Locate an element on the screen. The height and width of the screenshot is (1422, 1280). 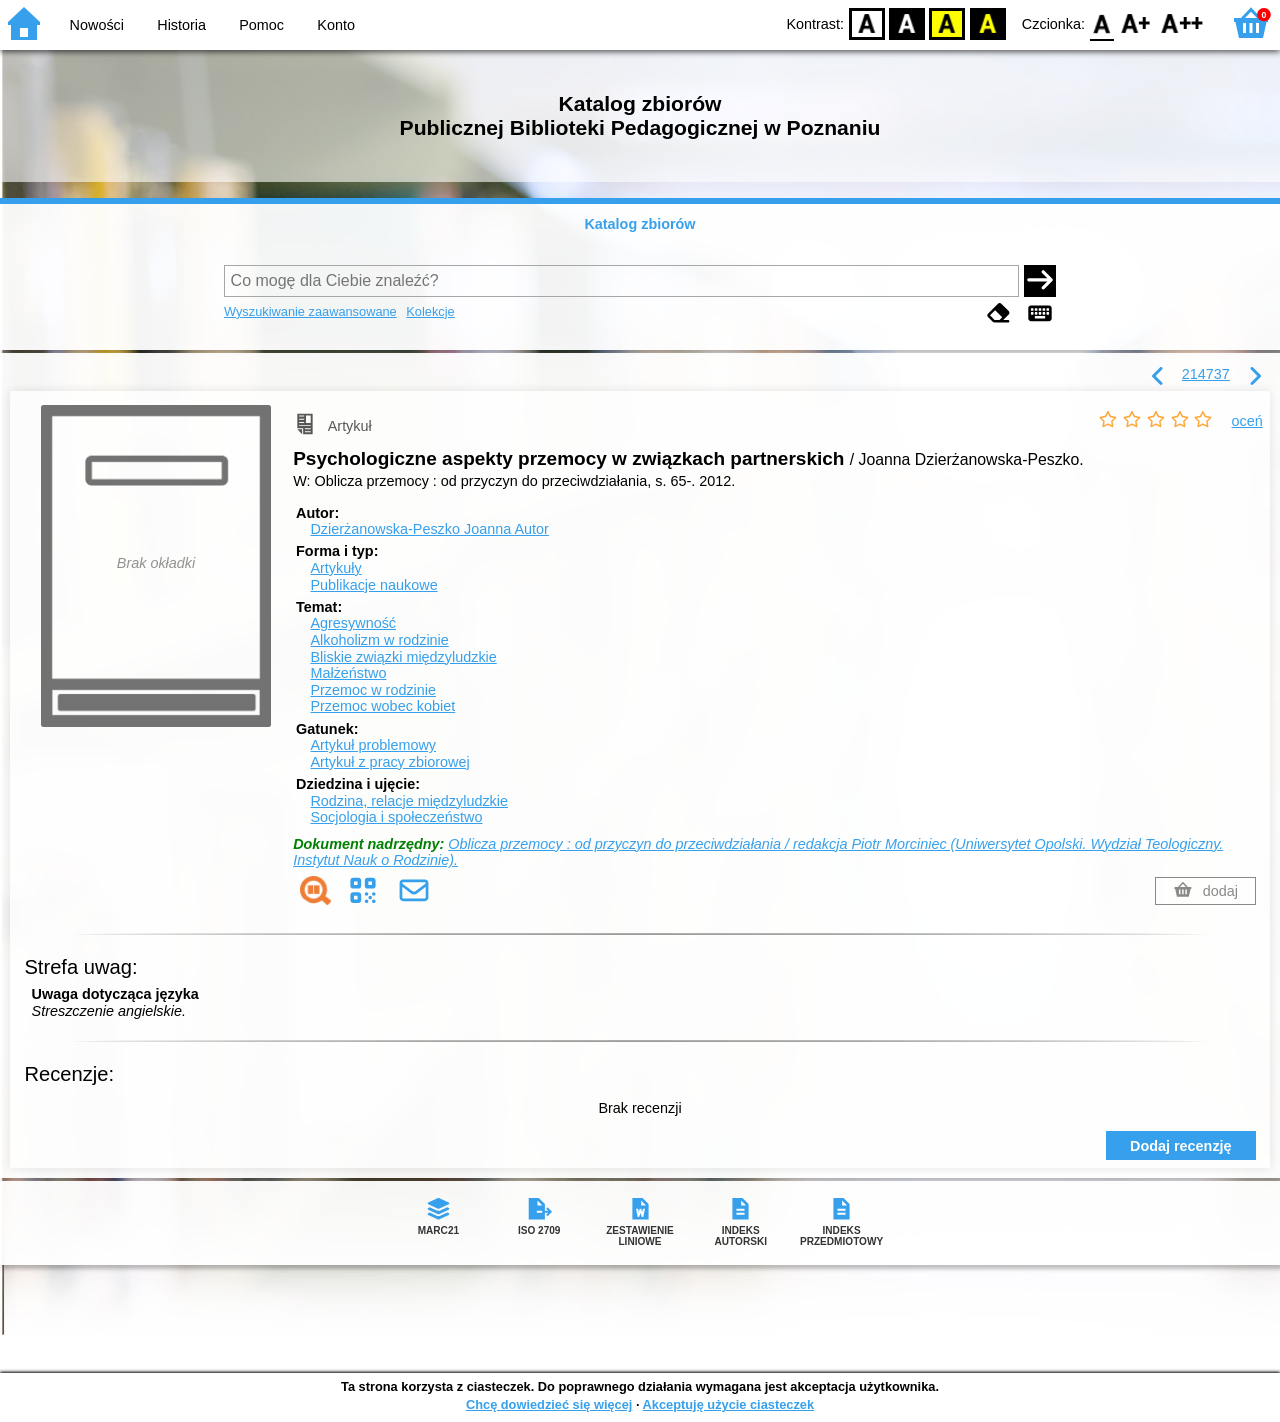
F0 is located at coordinates (1101, 22).